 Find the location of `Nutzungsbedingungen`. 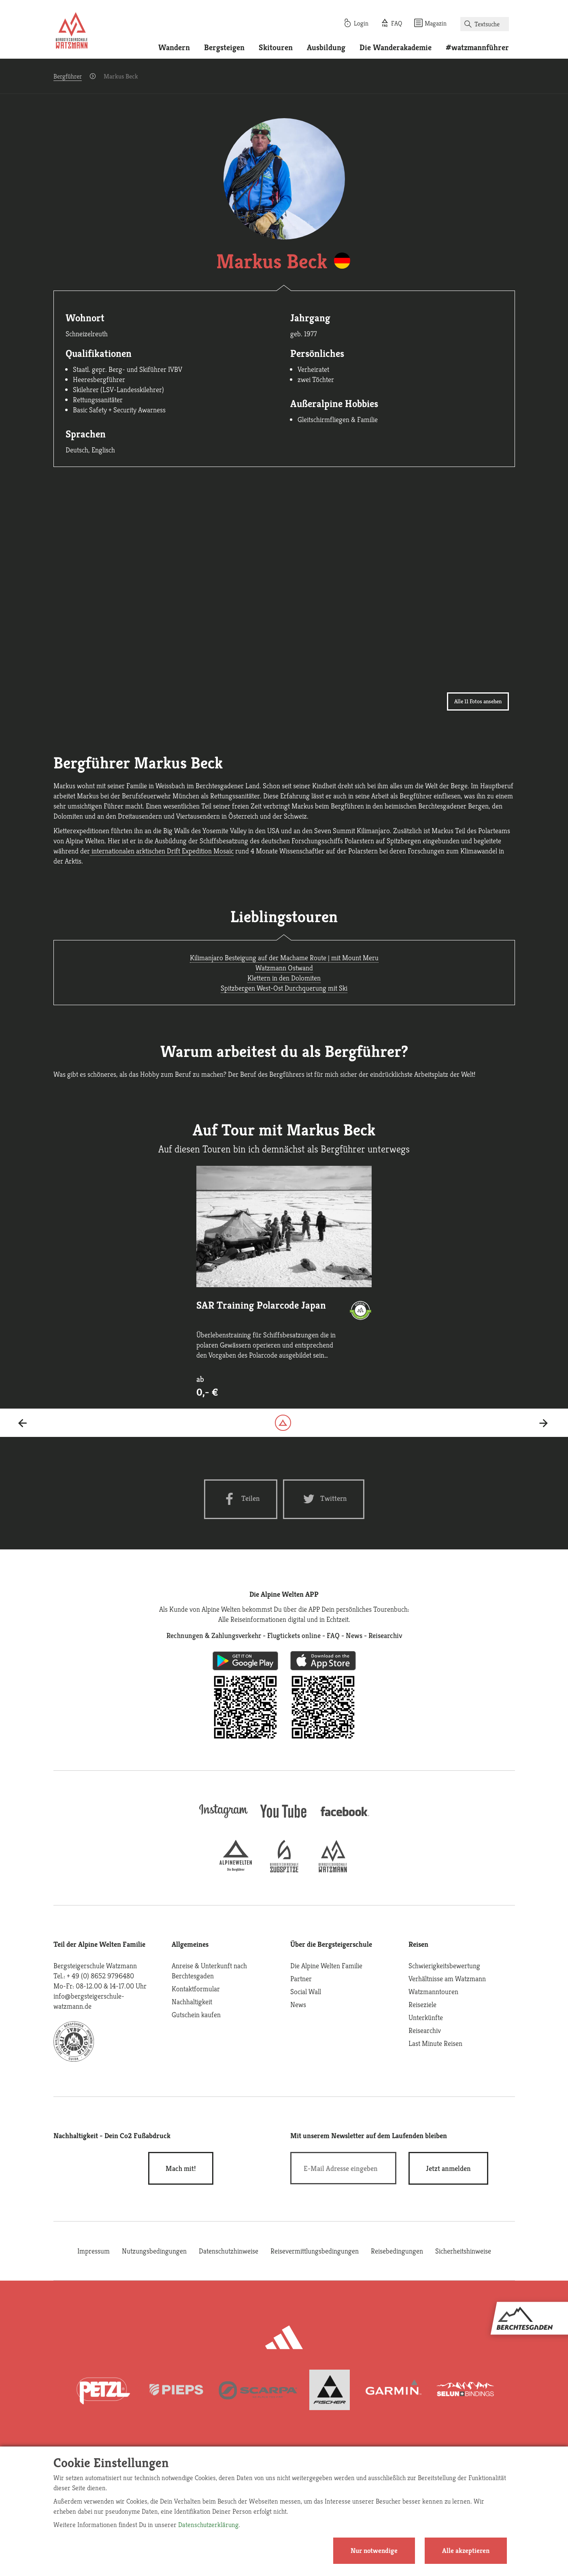

Nutzungsbedingungen is located at coordinates (154, 2251).